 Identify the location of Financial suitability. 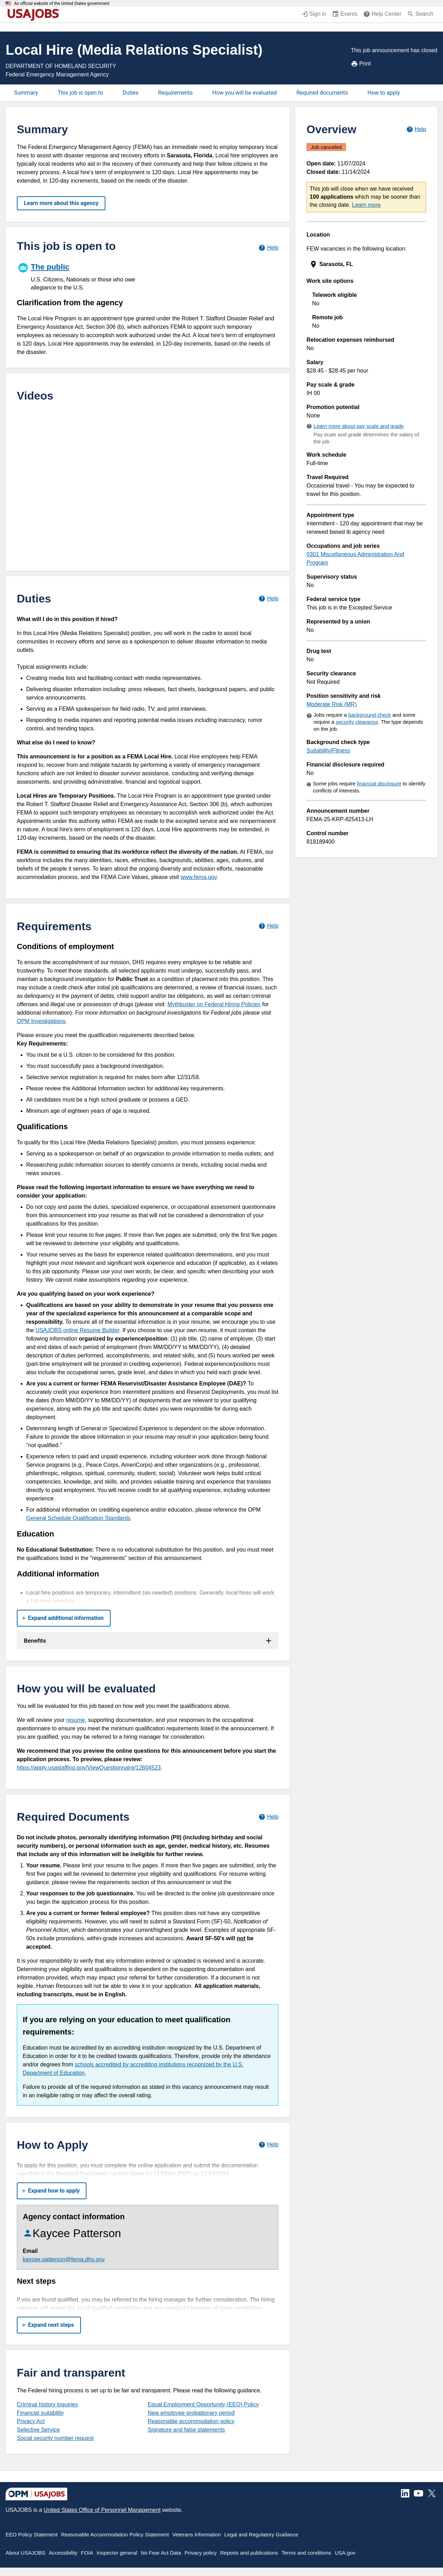
(40, 2413).